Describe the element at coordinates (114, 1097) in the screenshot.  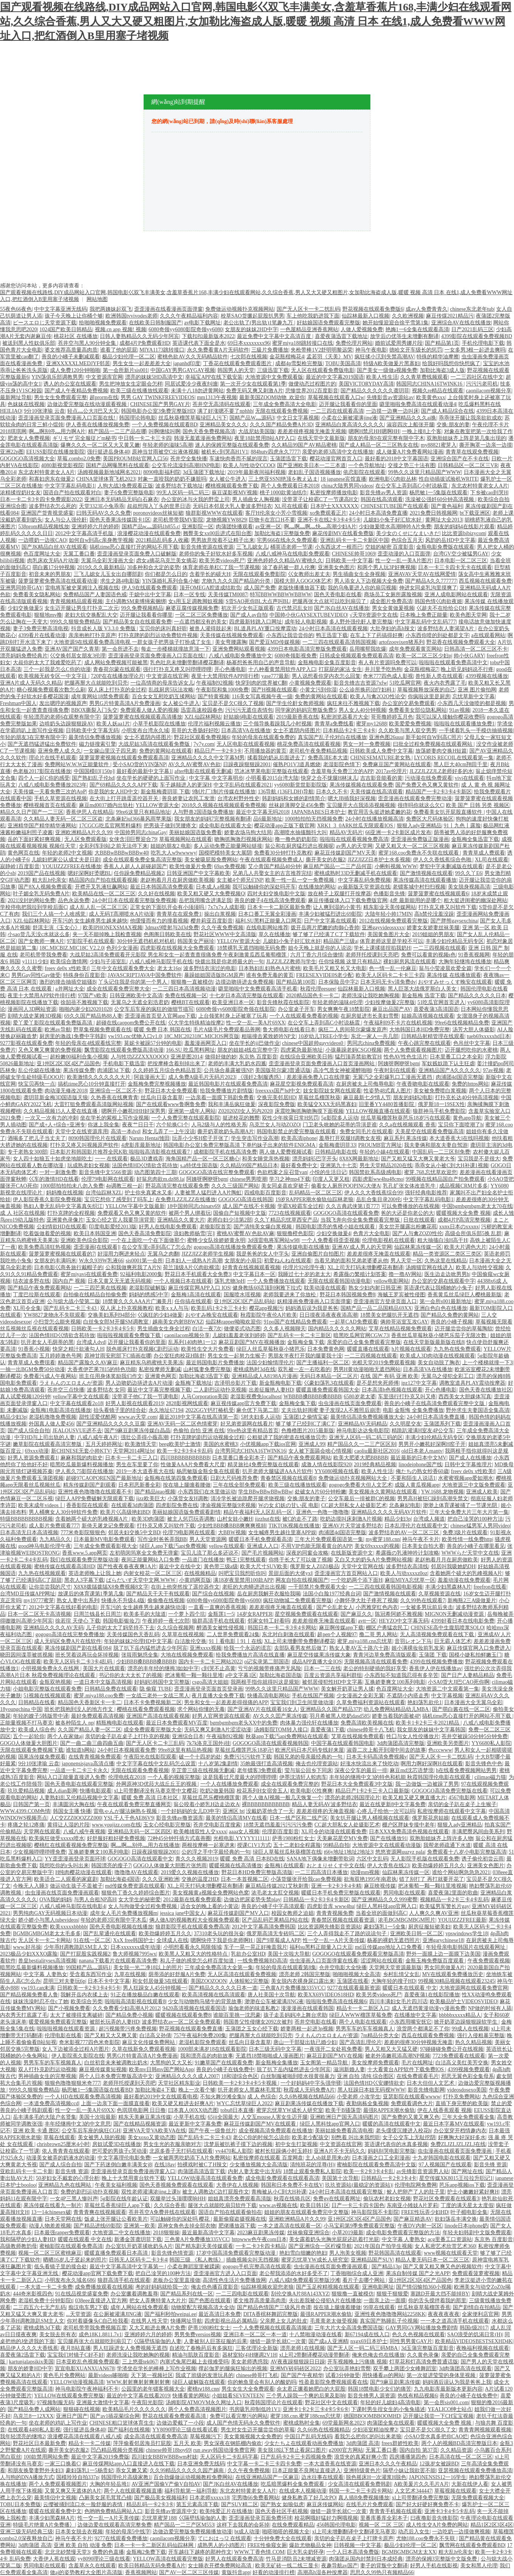
I see `久热香蕉在线爽青青` at that location.